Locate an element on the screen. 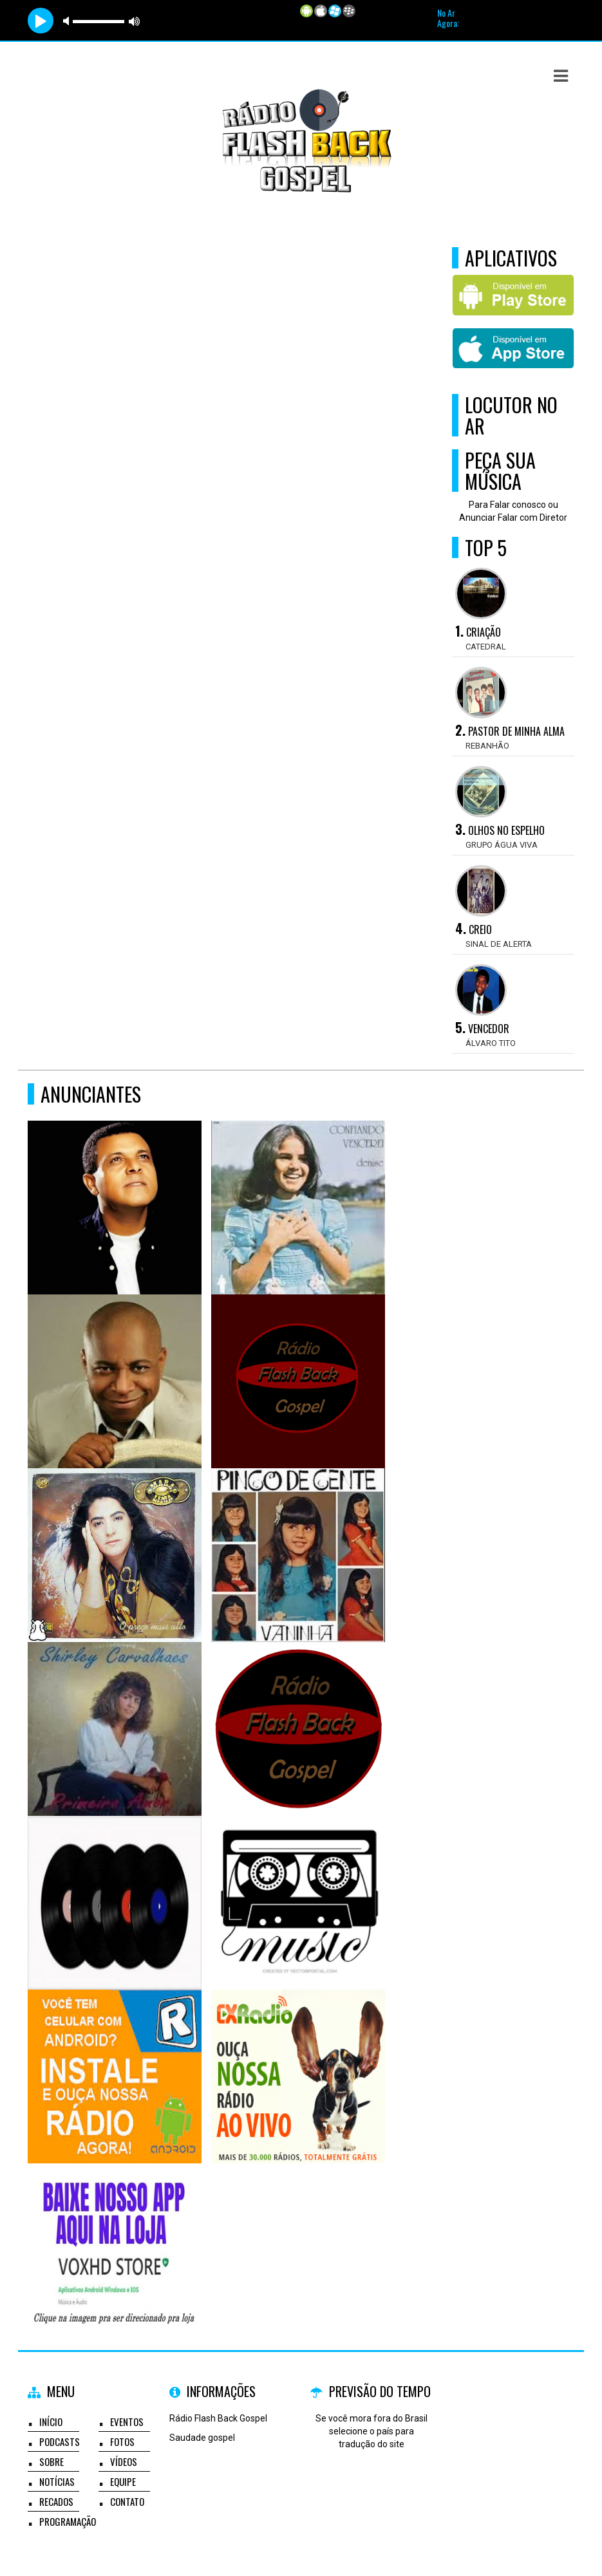  Sobre is located at coordinates (51, 2461).